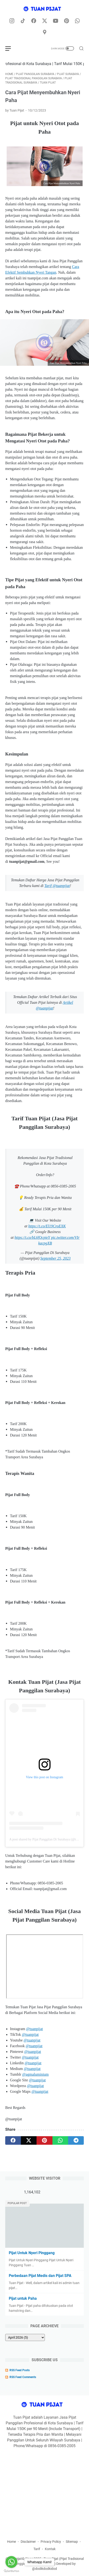 This screenshot has width=89, height=2576. I want to click on [archive], so click(25, 2337).